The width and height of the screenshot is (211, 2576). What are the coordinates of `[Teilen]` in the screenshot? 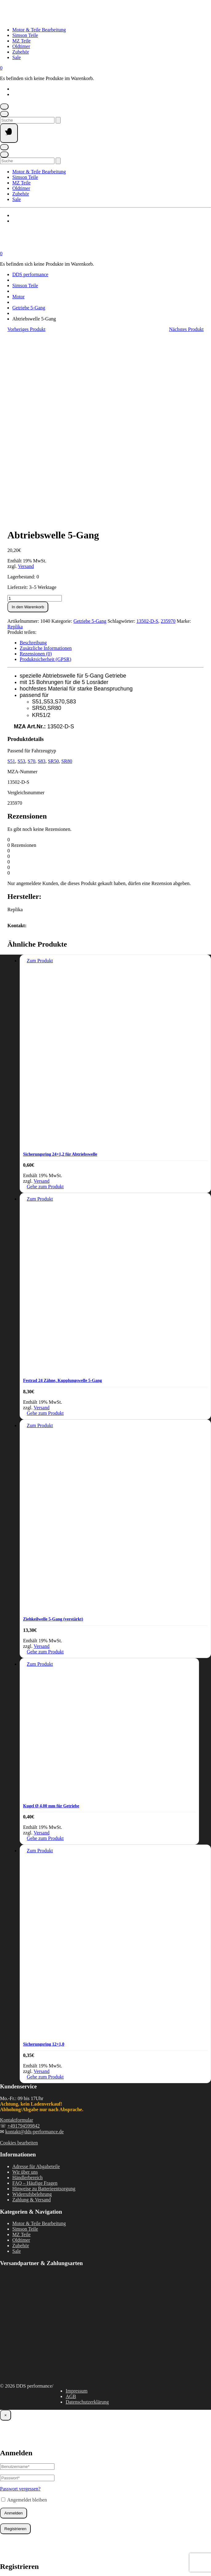 It's located at (24, 2547).